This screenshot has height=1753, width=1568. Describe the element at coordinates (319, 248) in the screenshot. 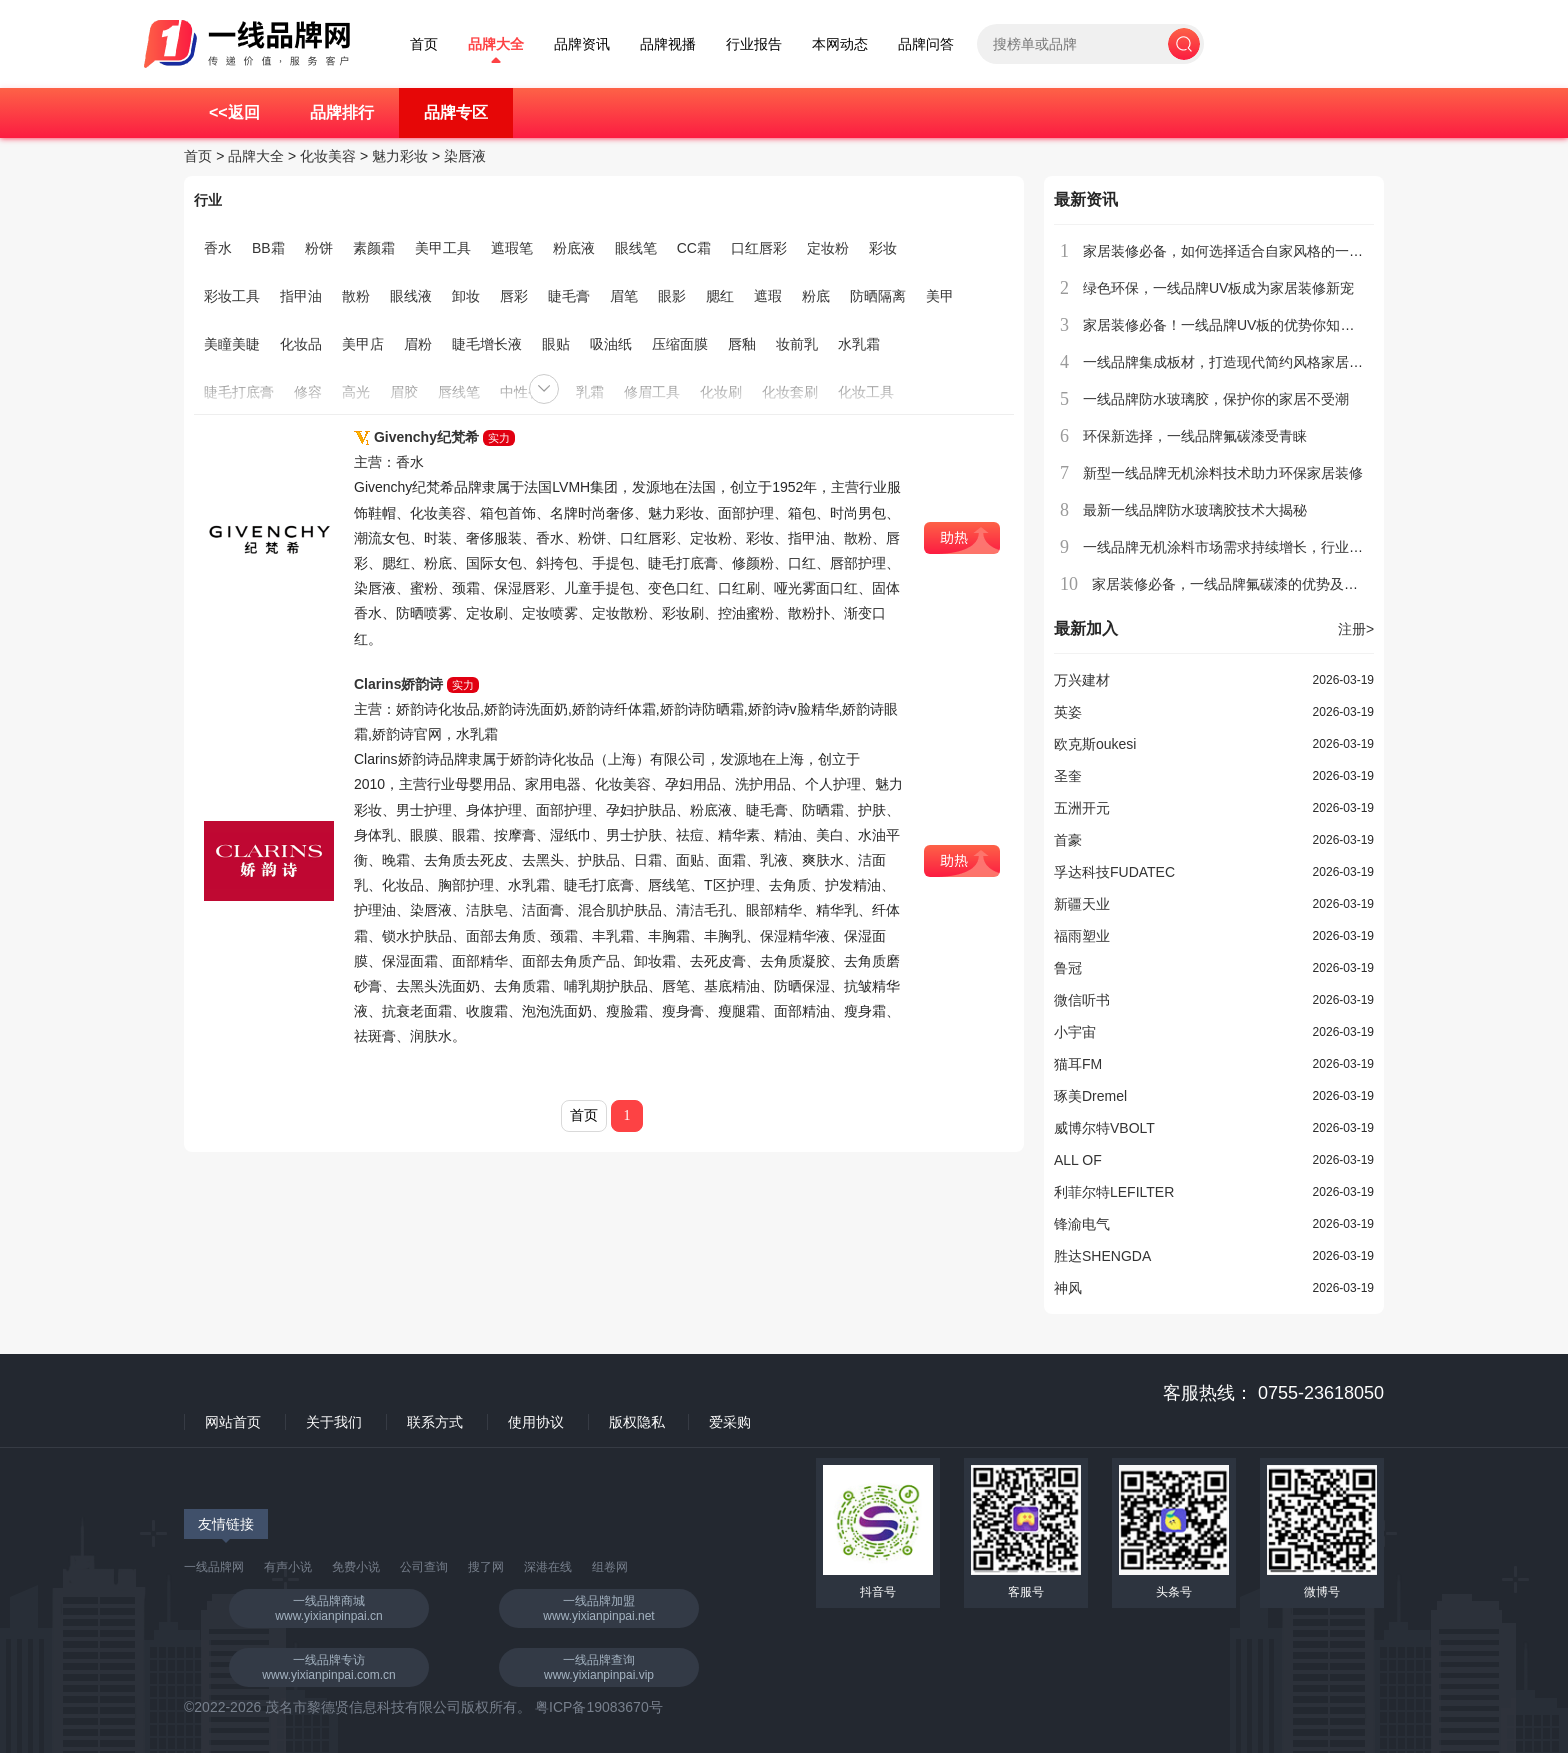

I see `粉饼` at that location.